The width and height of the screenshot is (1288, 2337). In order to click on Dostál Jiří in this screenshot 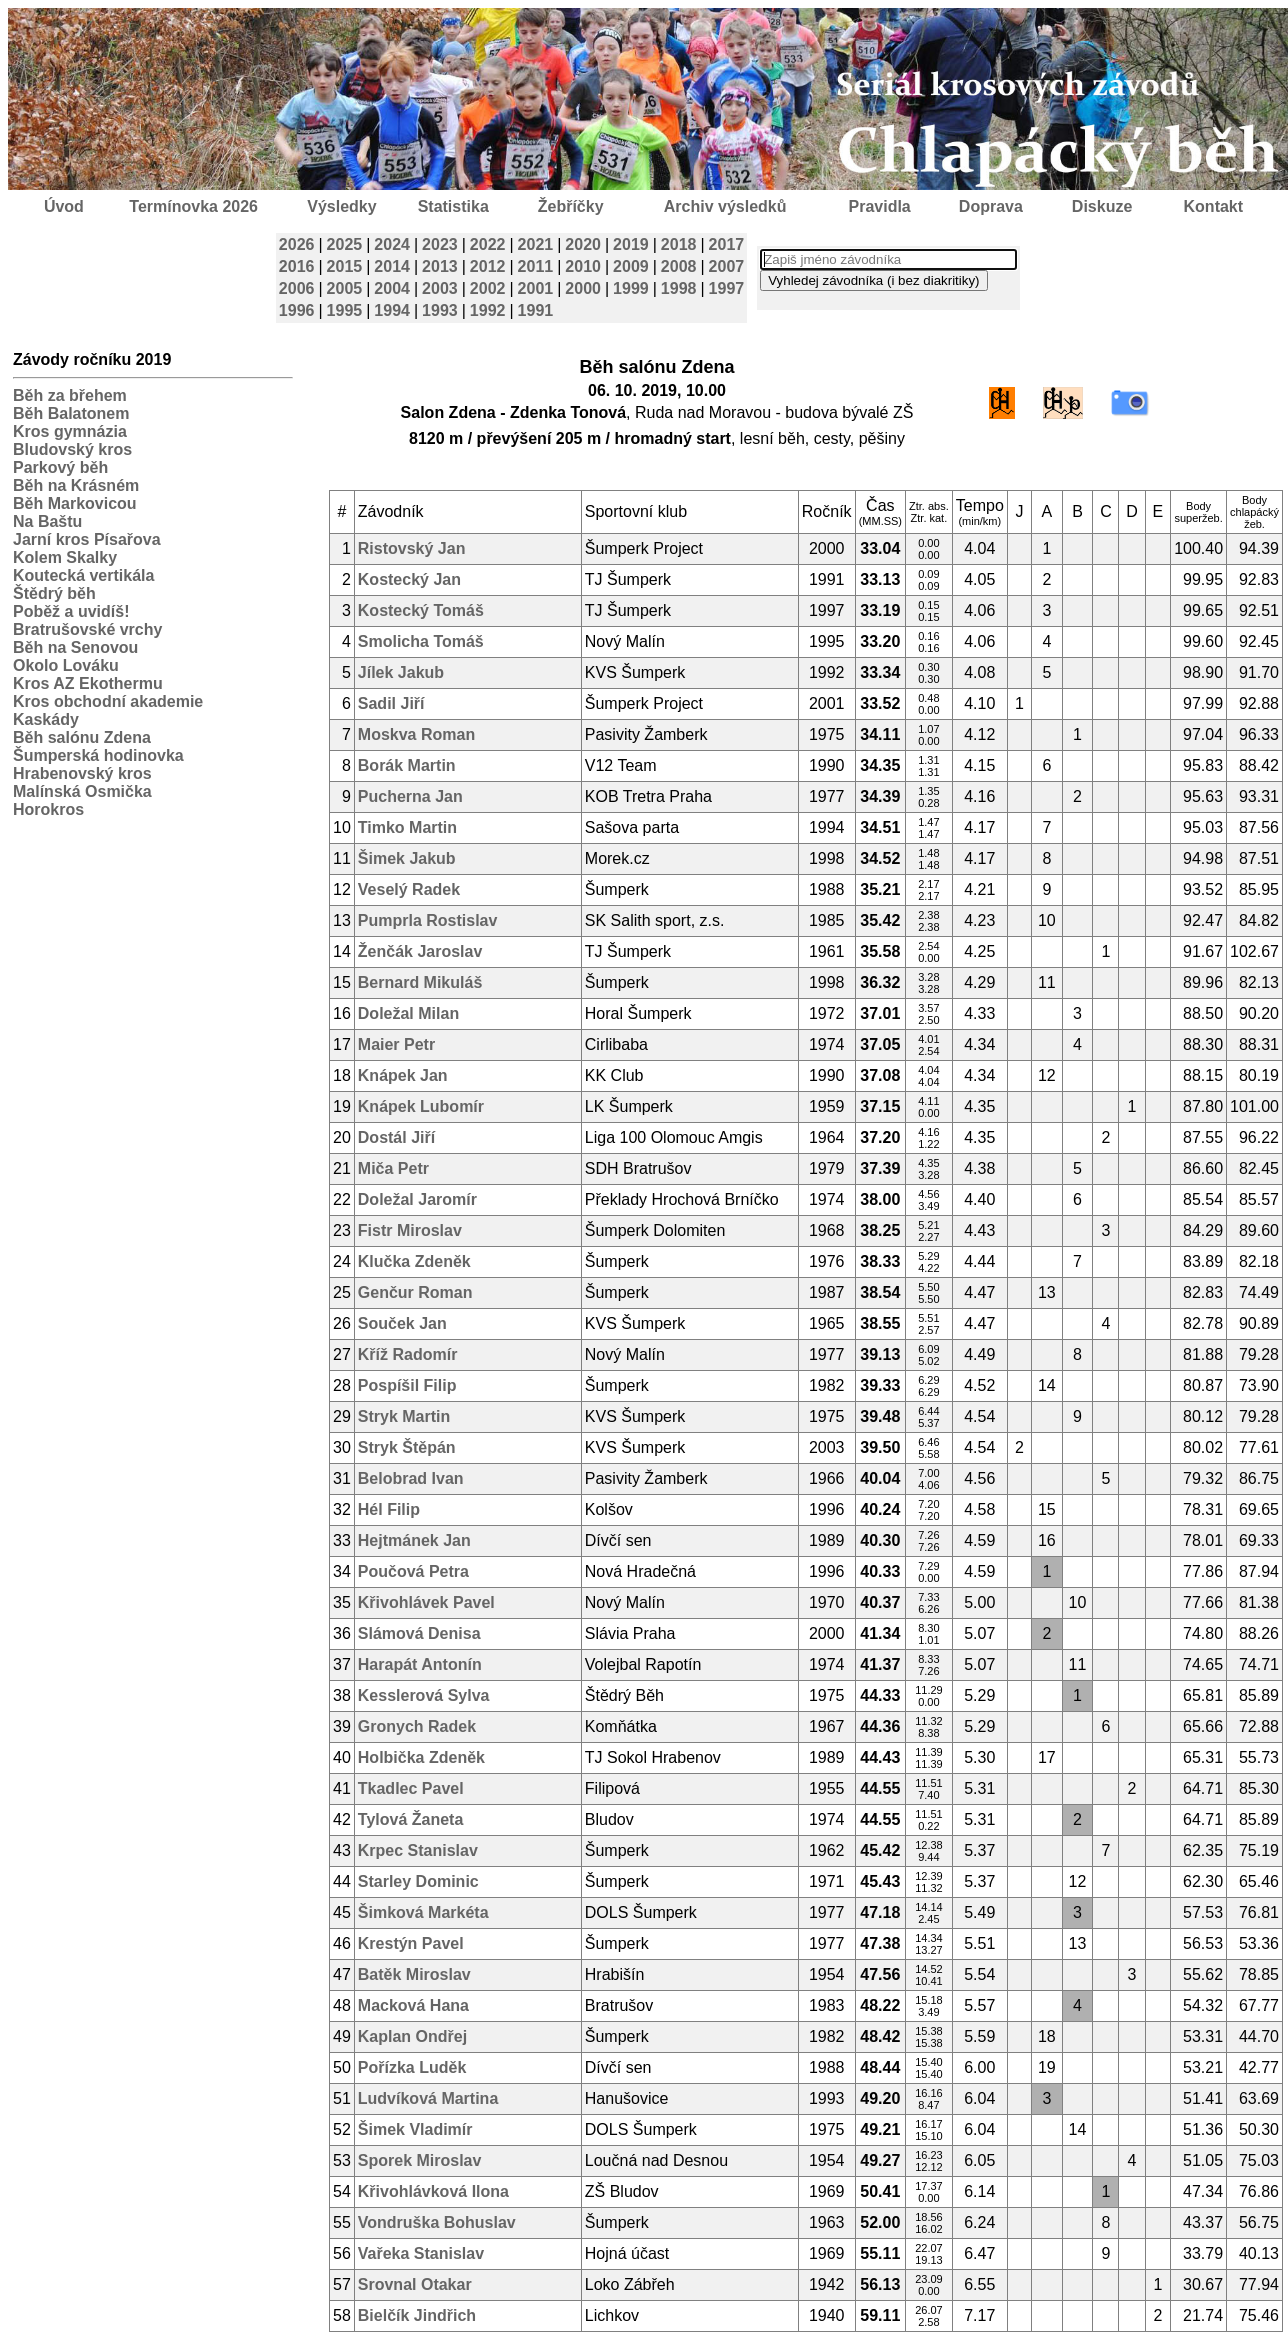, I will do `click(396, 1137)`.